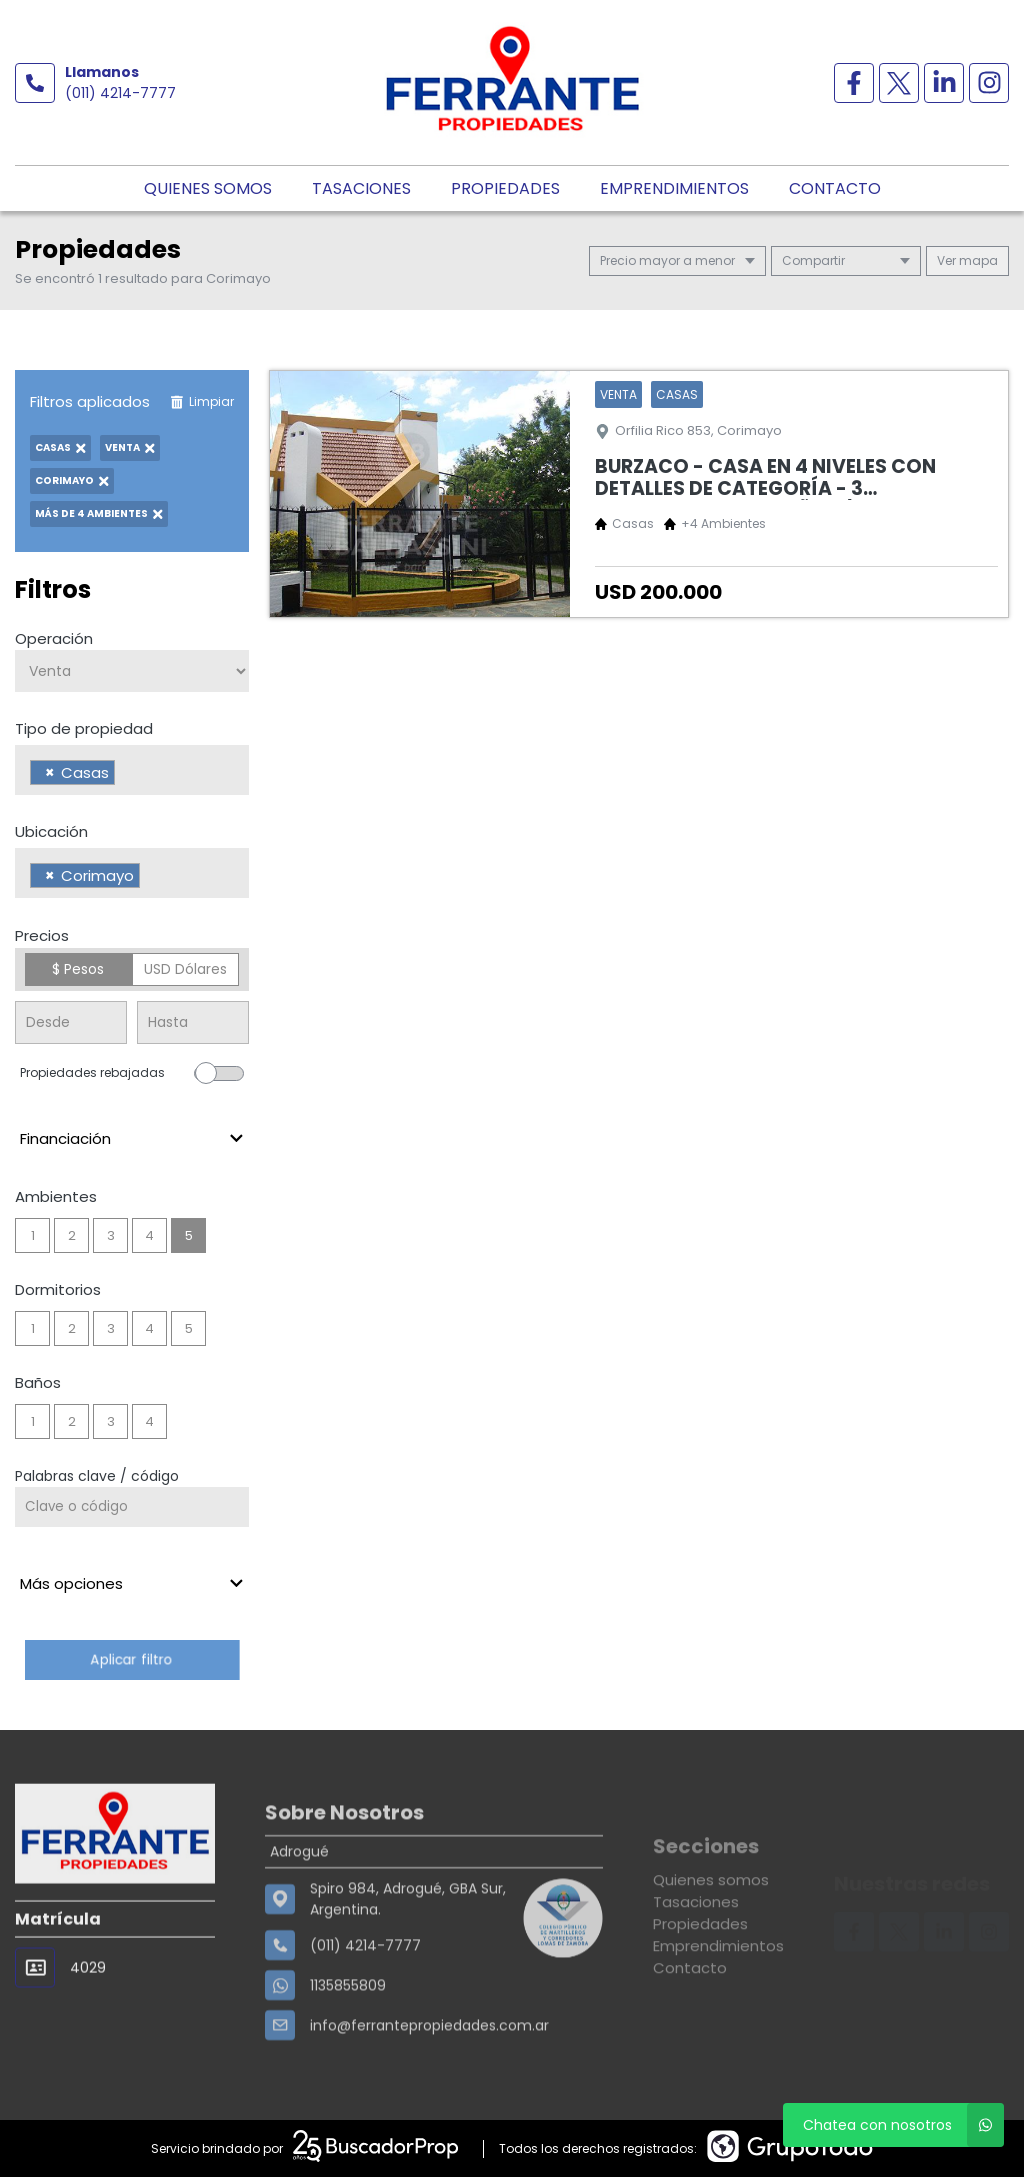  What do you see at coordinates (505, 188) in the screenshot?
I see `Propiedades` at bounding box center [505, 188].